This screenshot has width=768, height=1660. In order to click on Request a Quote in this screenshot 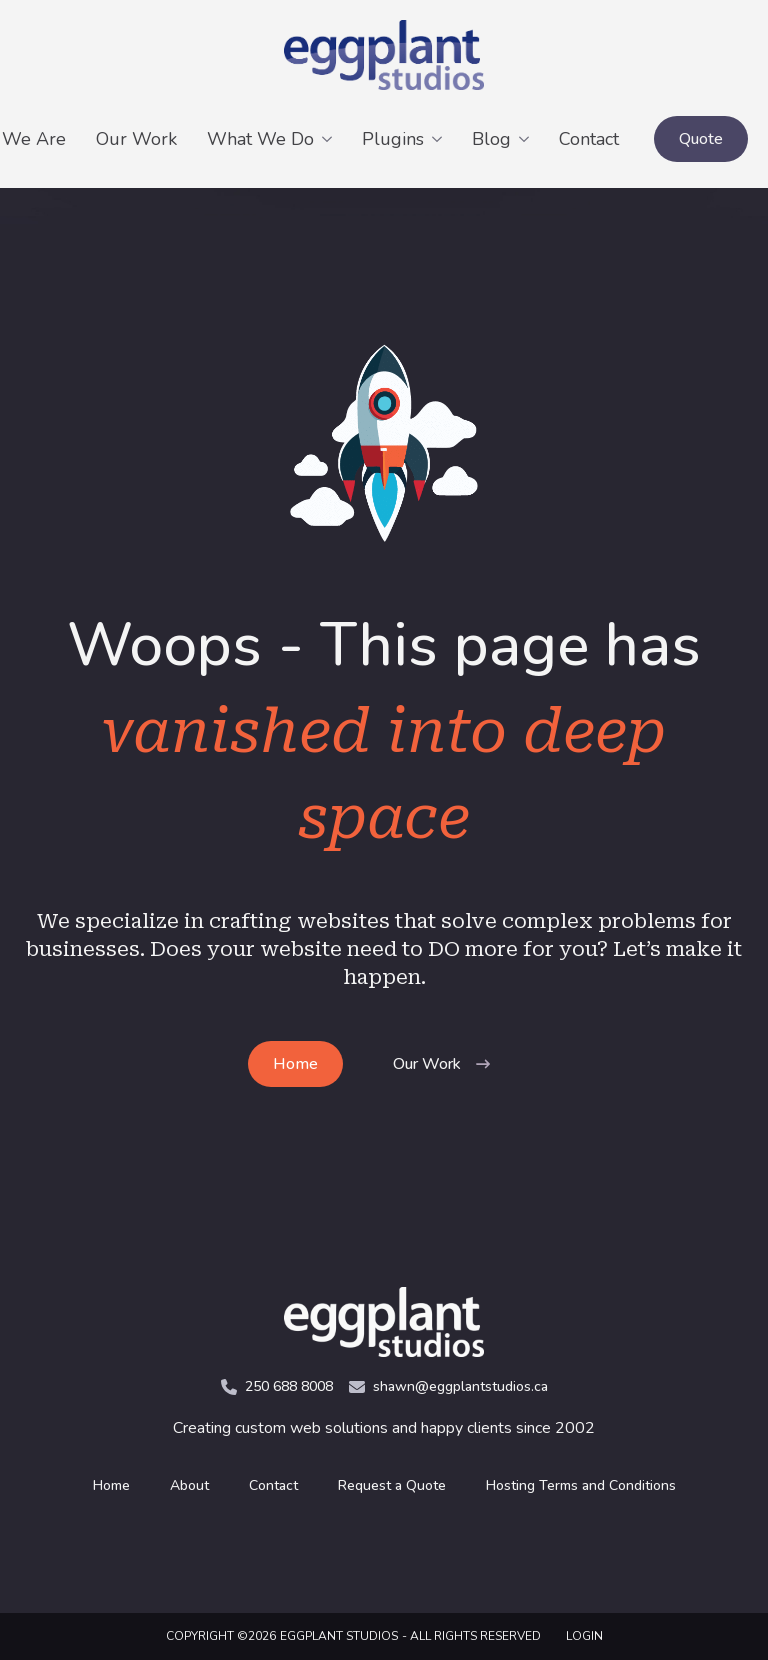, I will do `click(392, 1485)`.